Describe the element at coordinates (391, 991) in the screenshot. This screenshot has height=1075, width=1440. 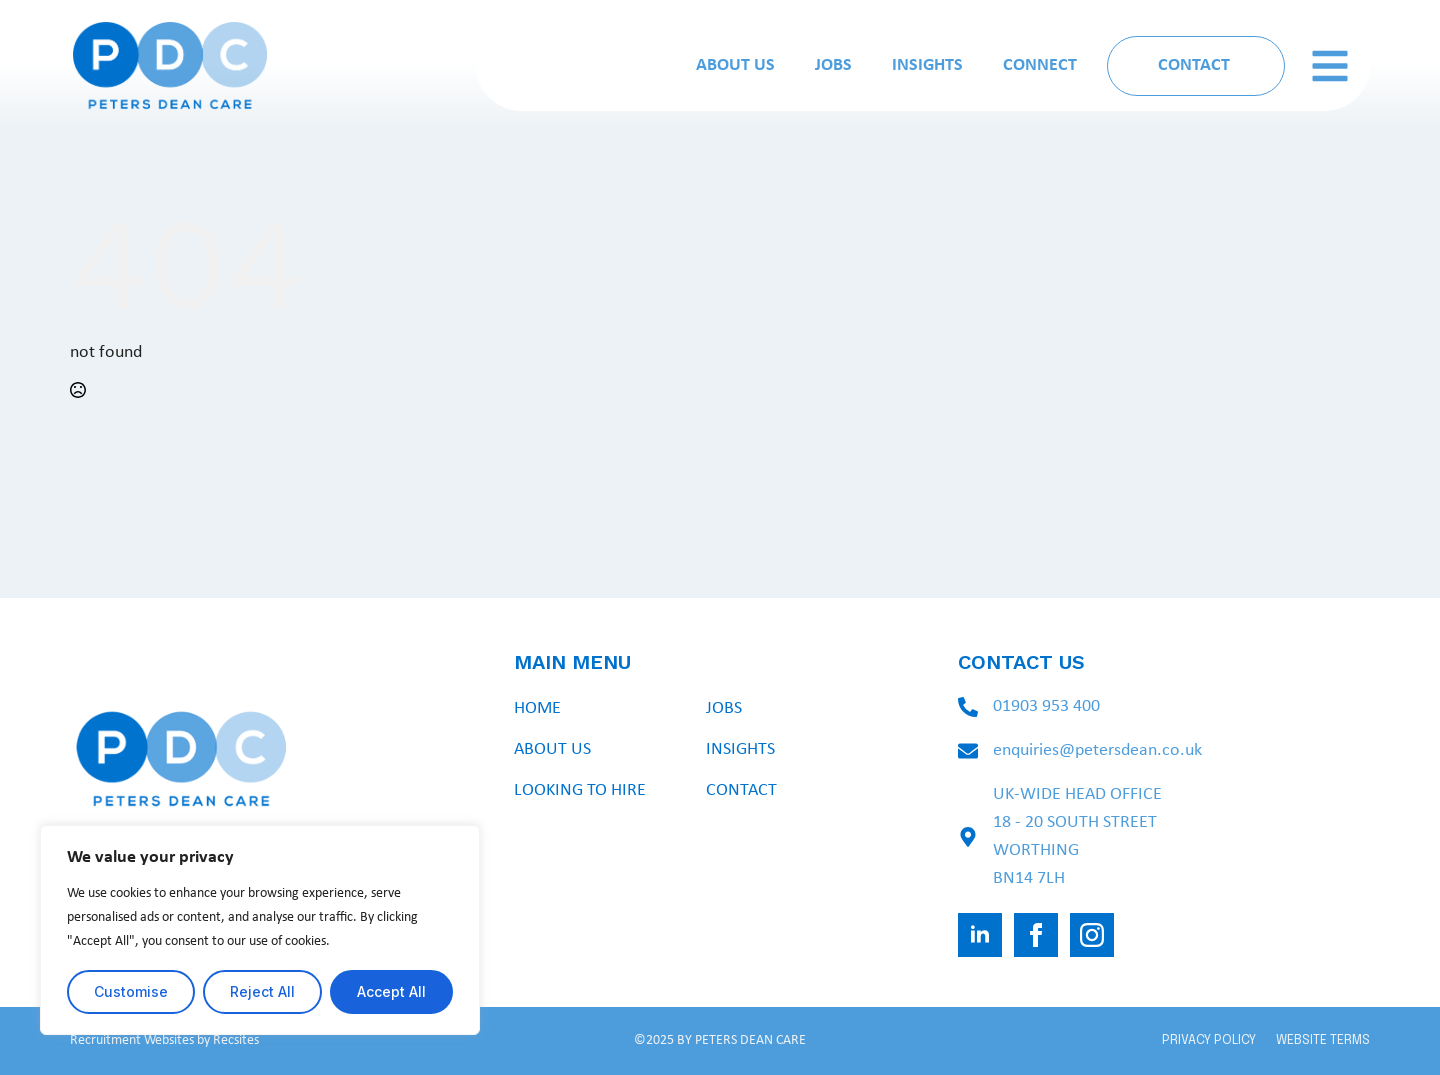
I see `Accept All` at that location.